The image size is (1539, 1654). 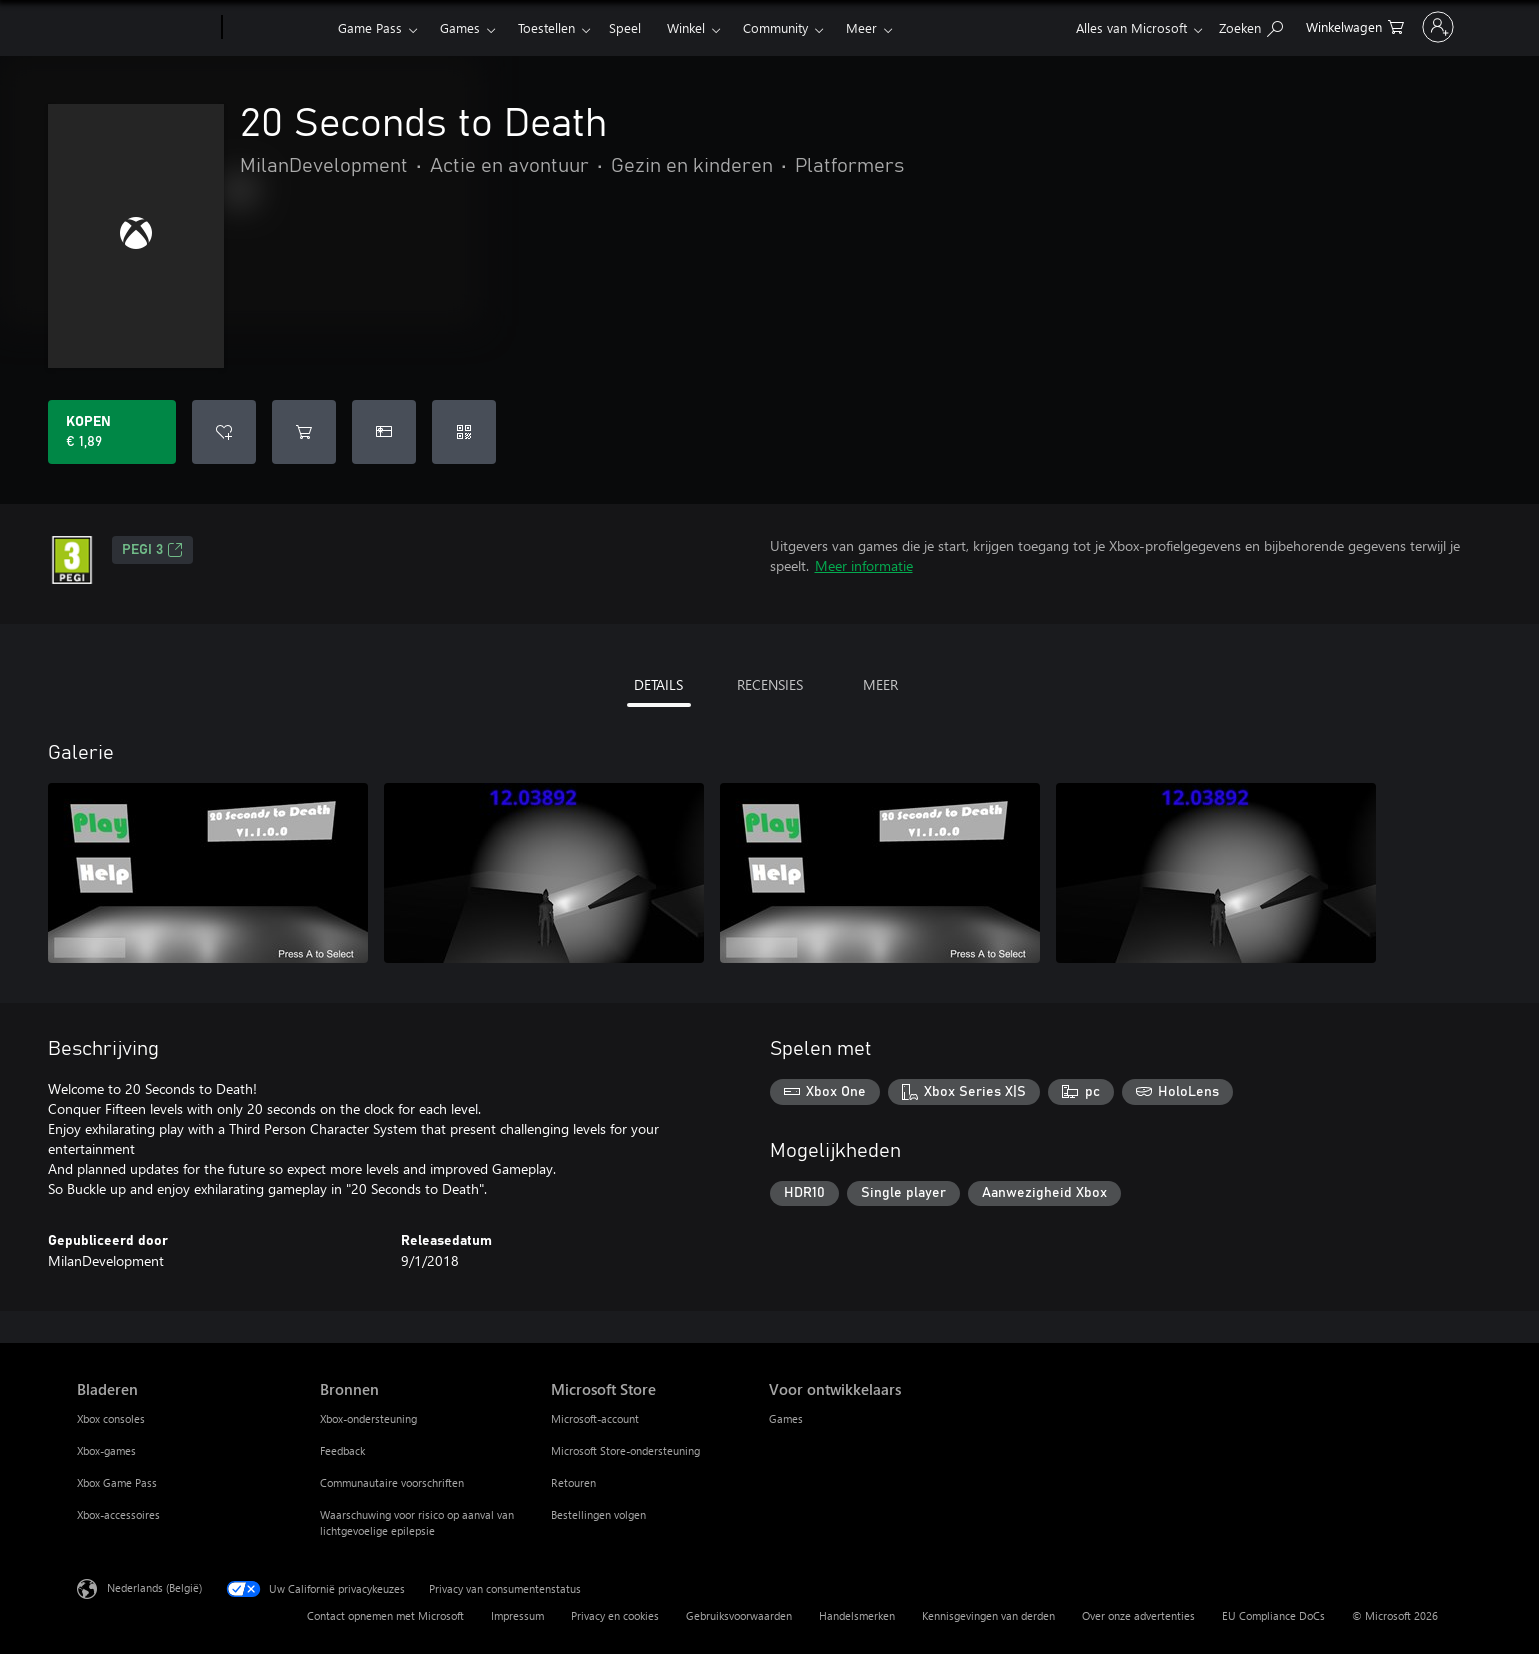 What do you see at coordinates (658, 684) in the screenshot?
I see `DETAILS [tab]` at bounding box center [658, 684].